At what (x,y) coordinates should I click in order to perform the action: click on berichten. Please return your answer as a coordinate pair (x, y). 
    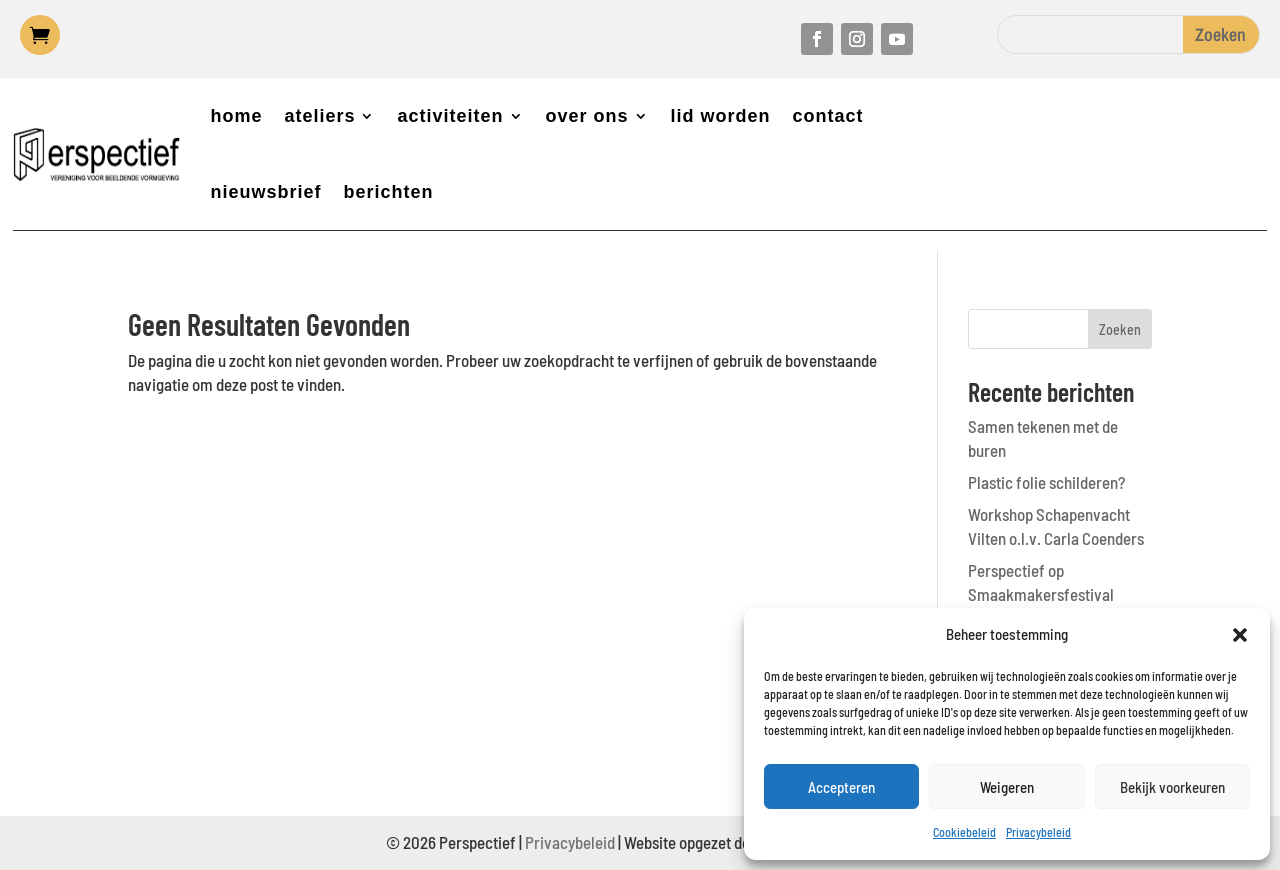
    Looking at the image, I should click on (388, 192).